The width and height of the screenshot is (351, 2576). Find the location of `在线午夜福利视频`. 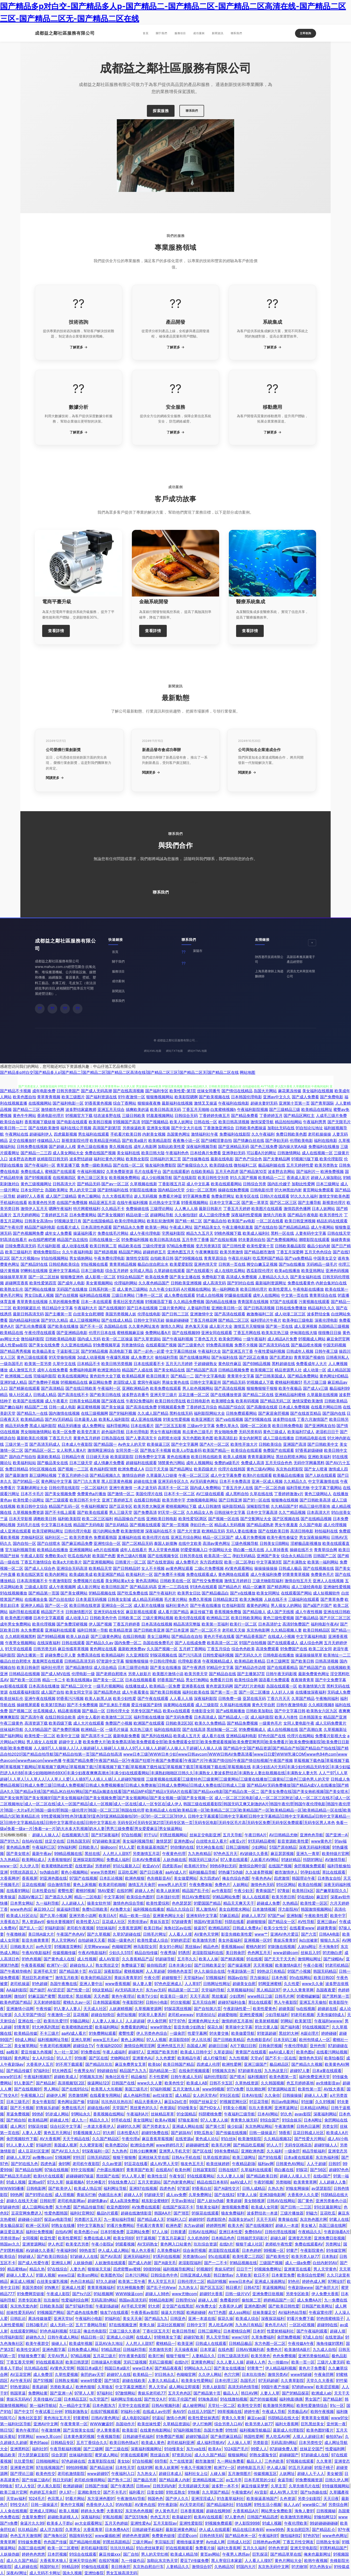

在线午夜福利视频 is located at coordinates (132, 1202).